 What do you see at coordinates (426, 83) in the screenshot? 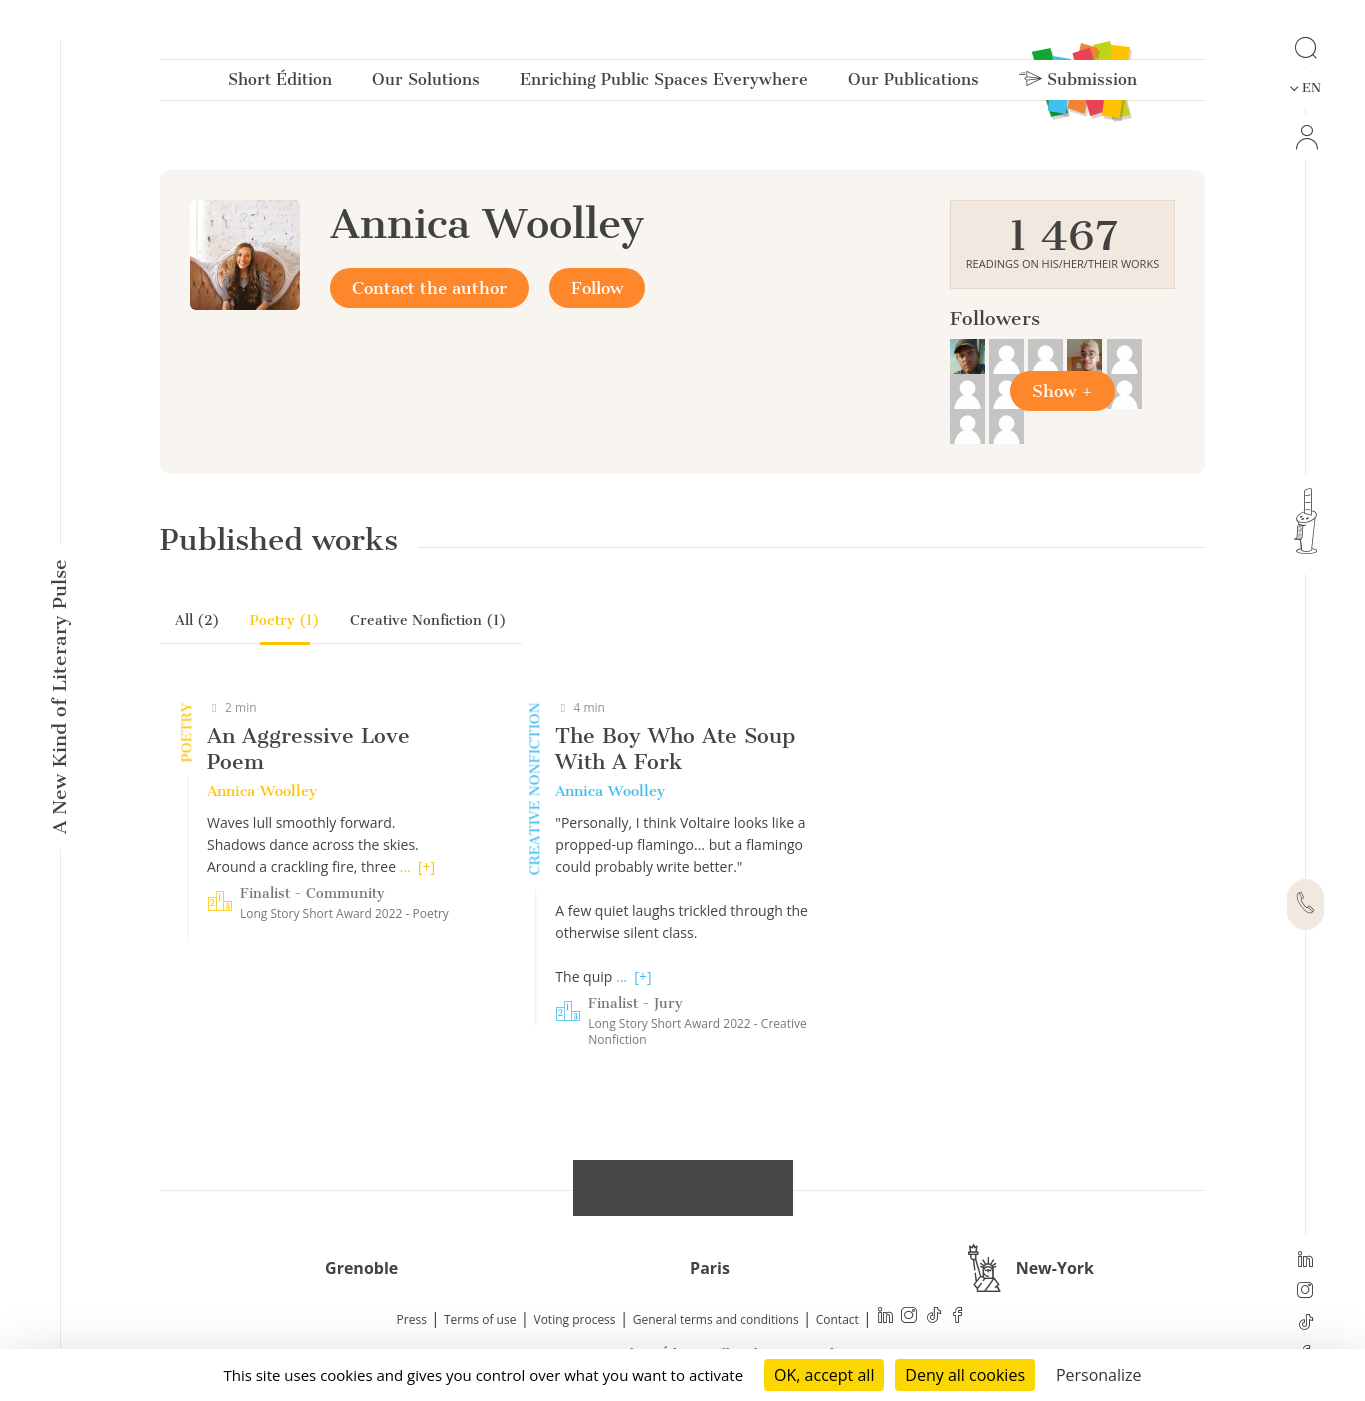
I see `Our Solutions` at bounding box center [426, 83].